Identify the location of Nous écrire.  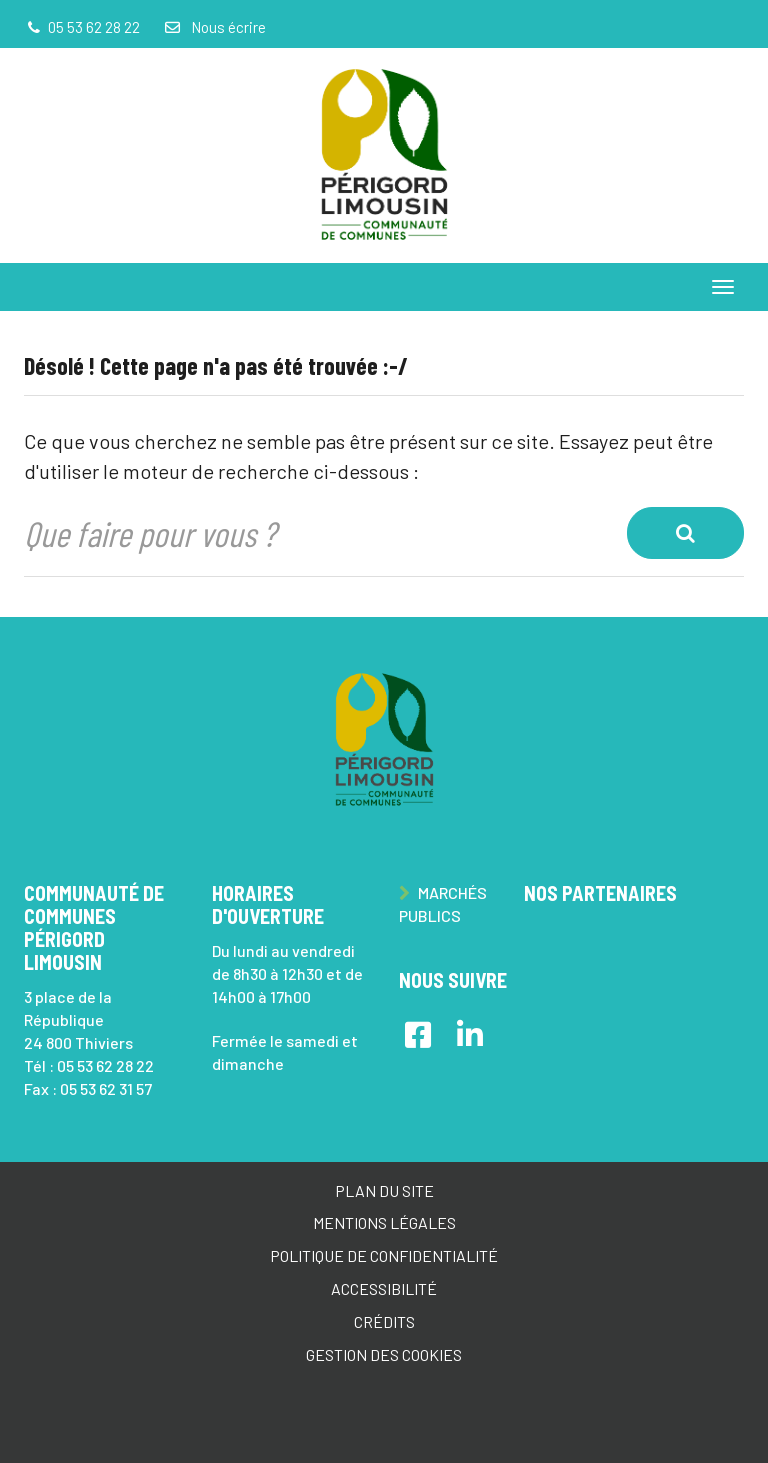
(214, 27).